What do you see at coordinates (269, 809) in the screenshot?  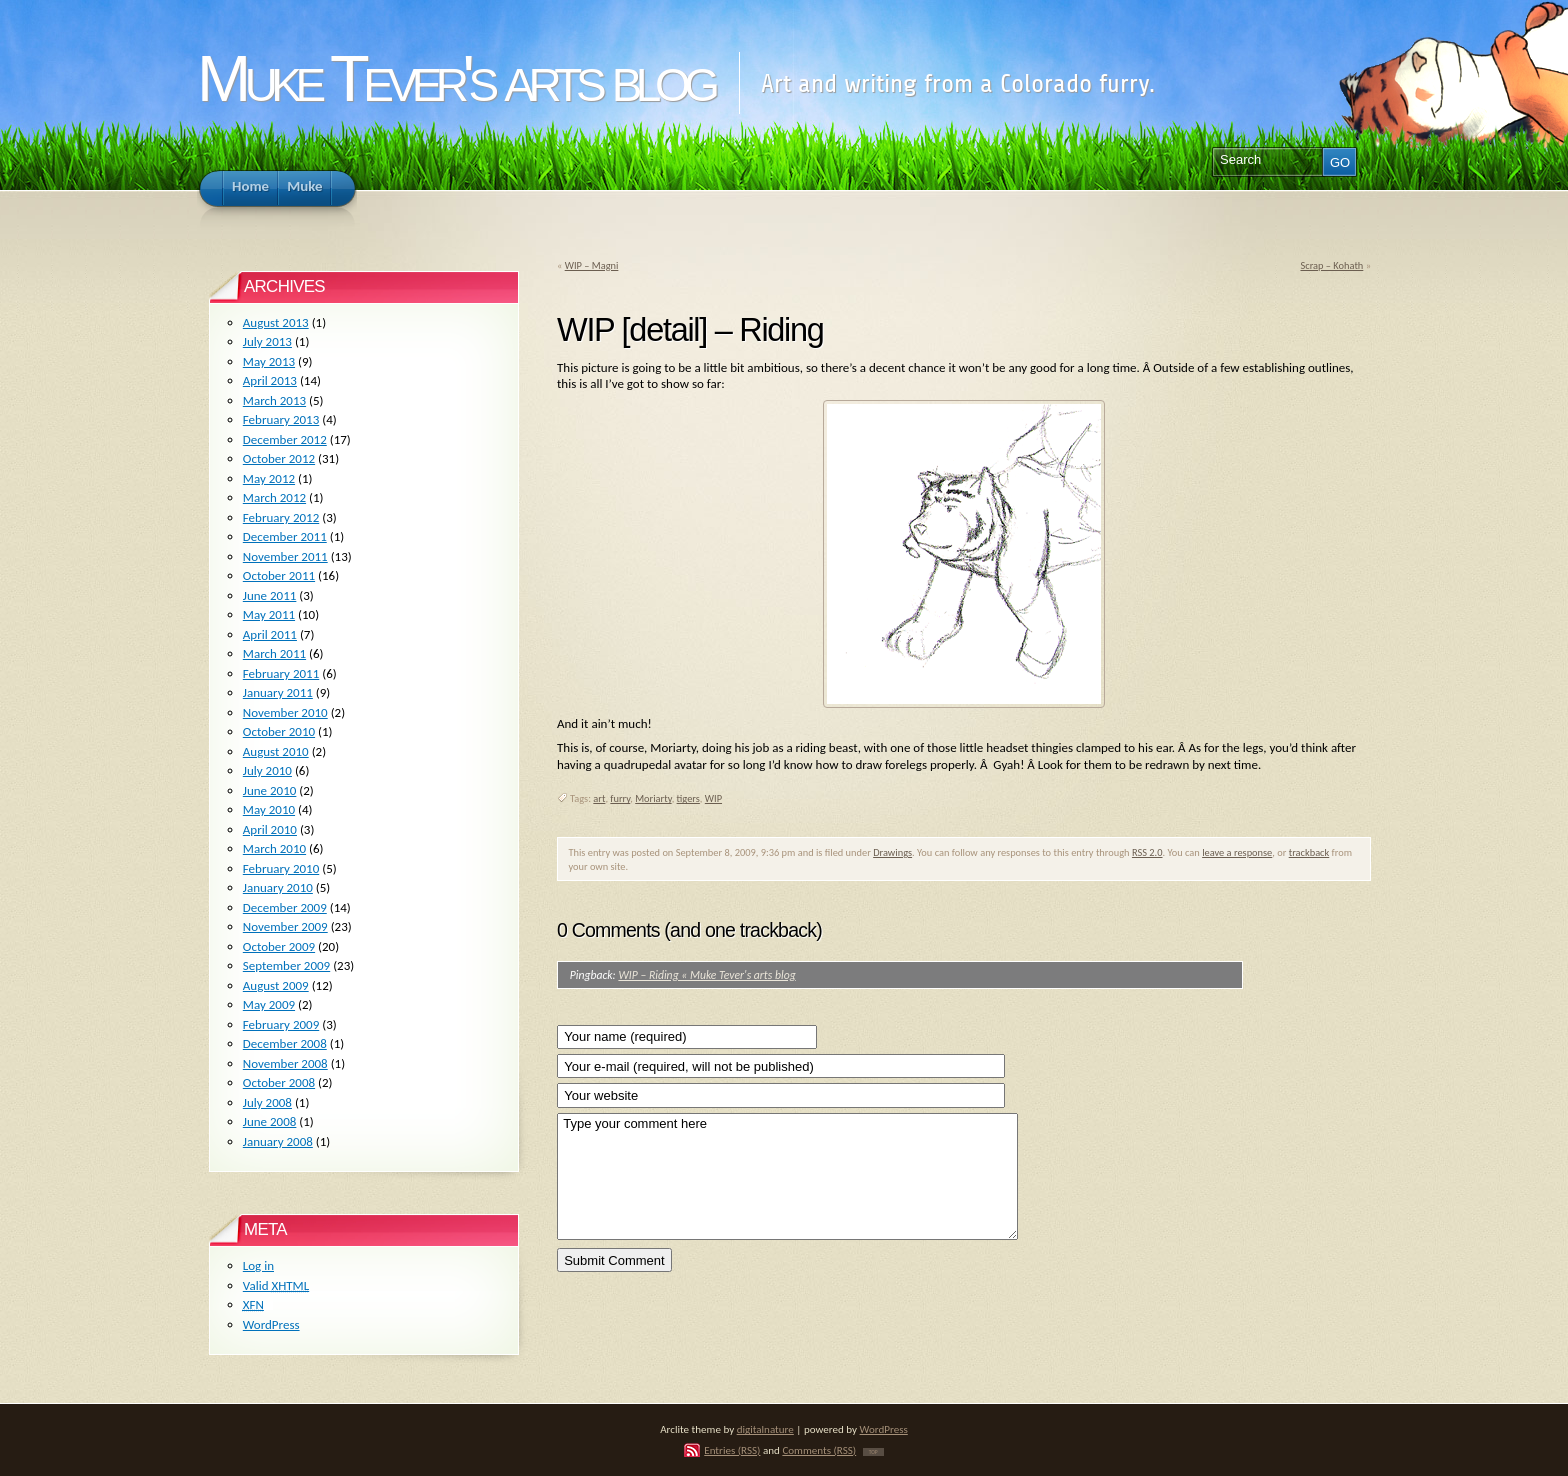 I see `May 2010` at bounding box center [269, 809].